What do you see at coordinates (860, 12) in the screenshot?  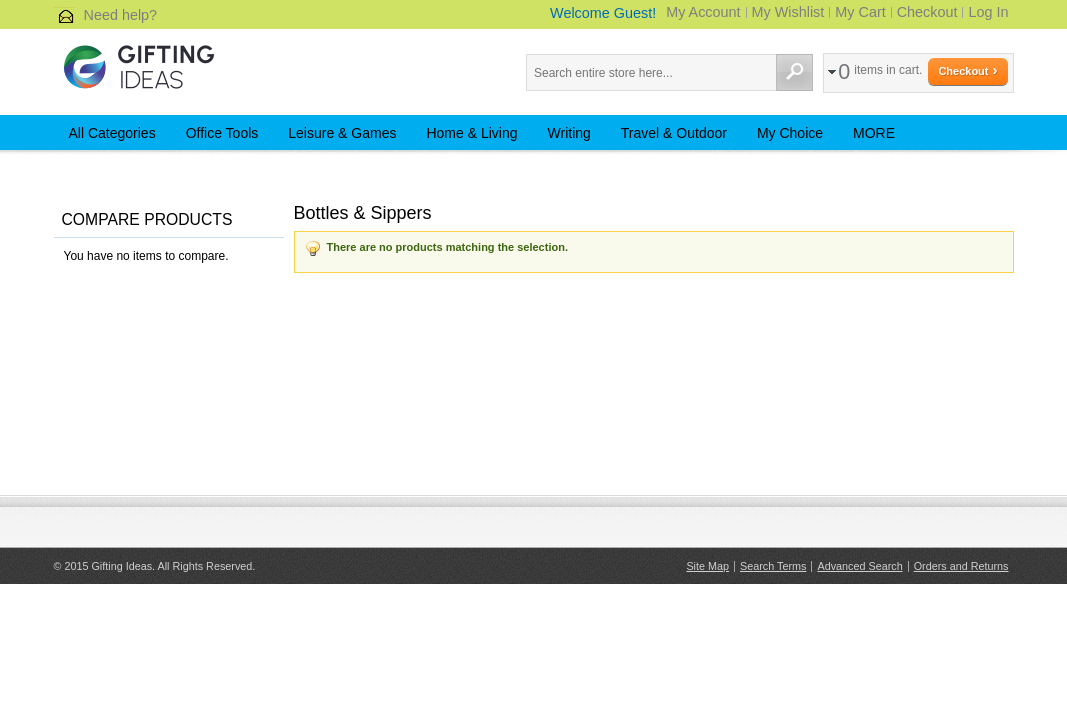 I see `My Cart` at bounding box center [860, 12].